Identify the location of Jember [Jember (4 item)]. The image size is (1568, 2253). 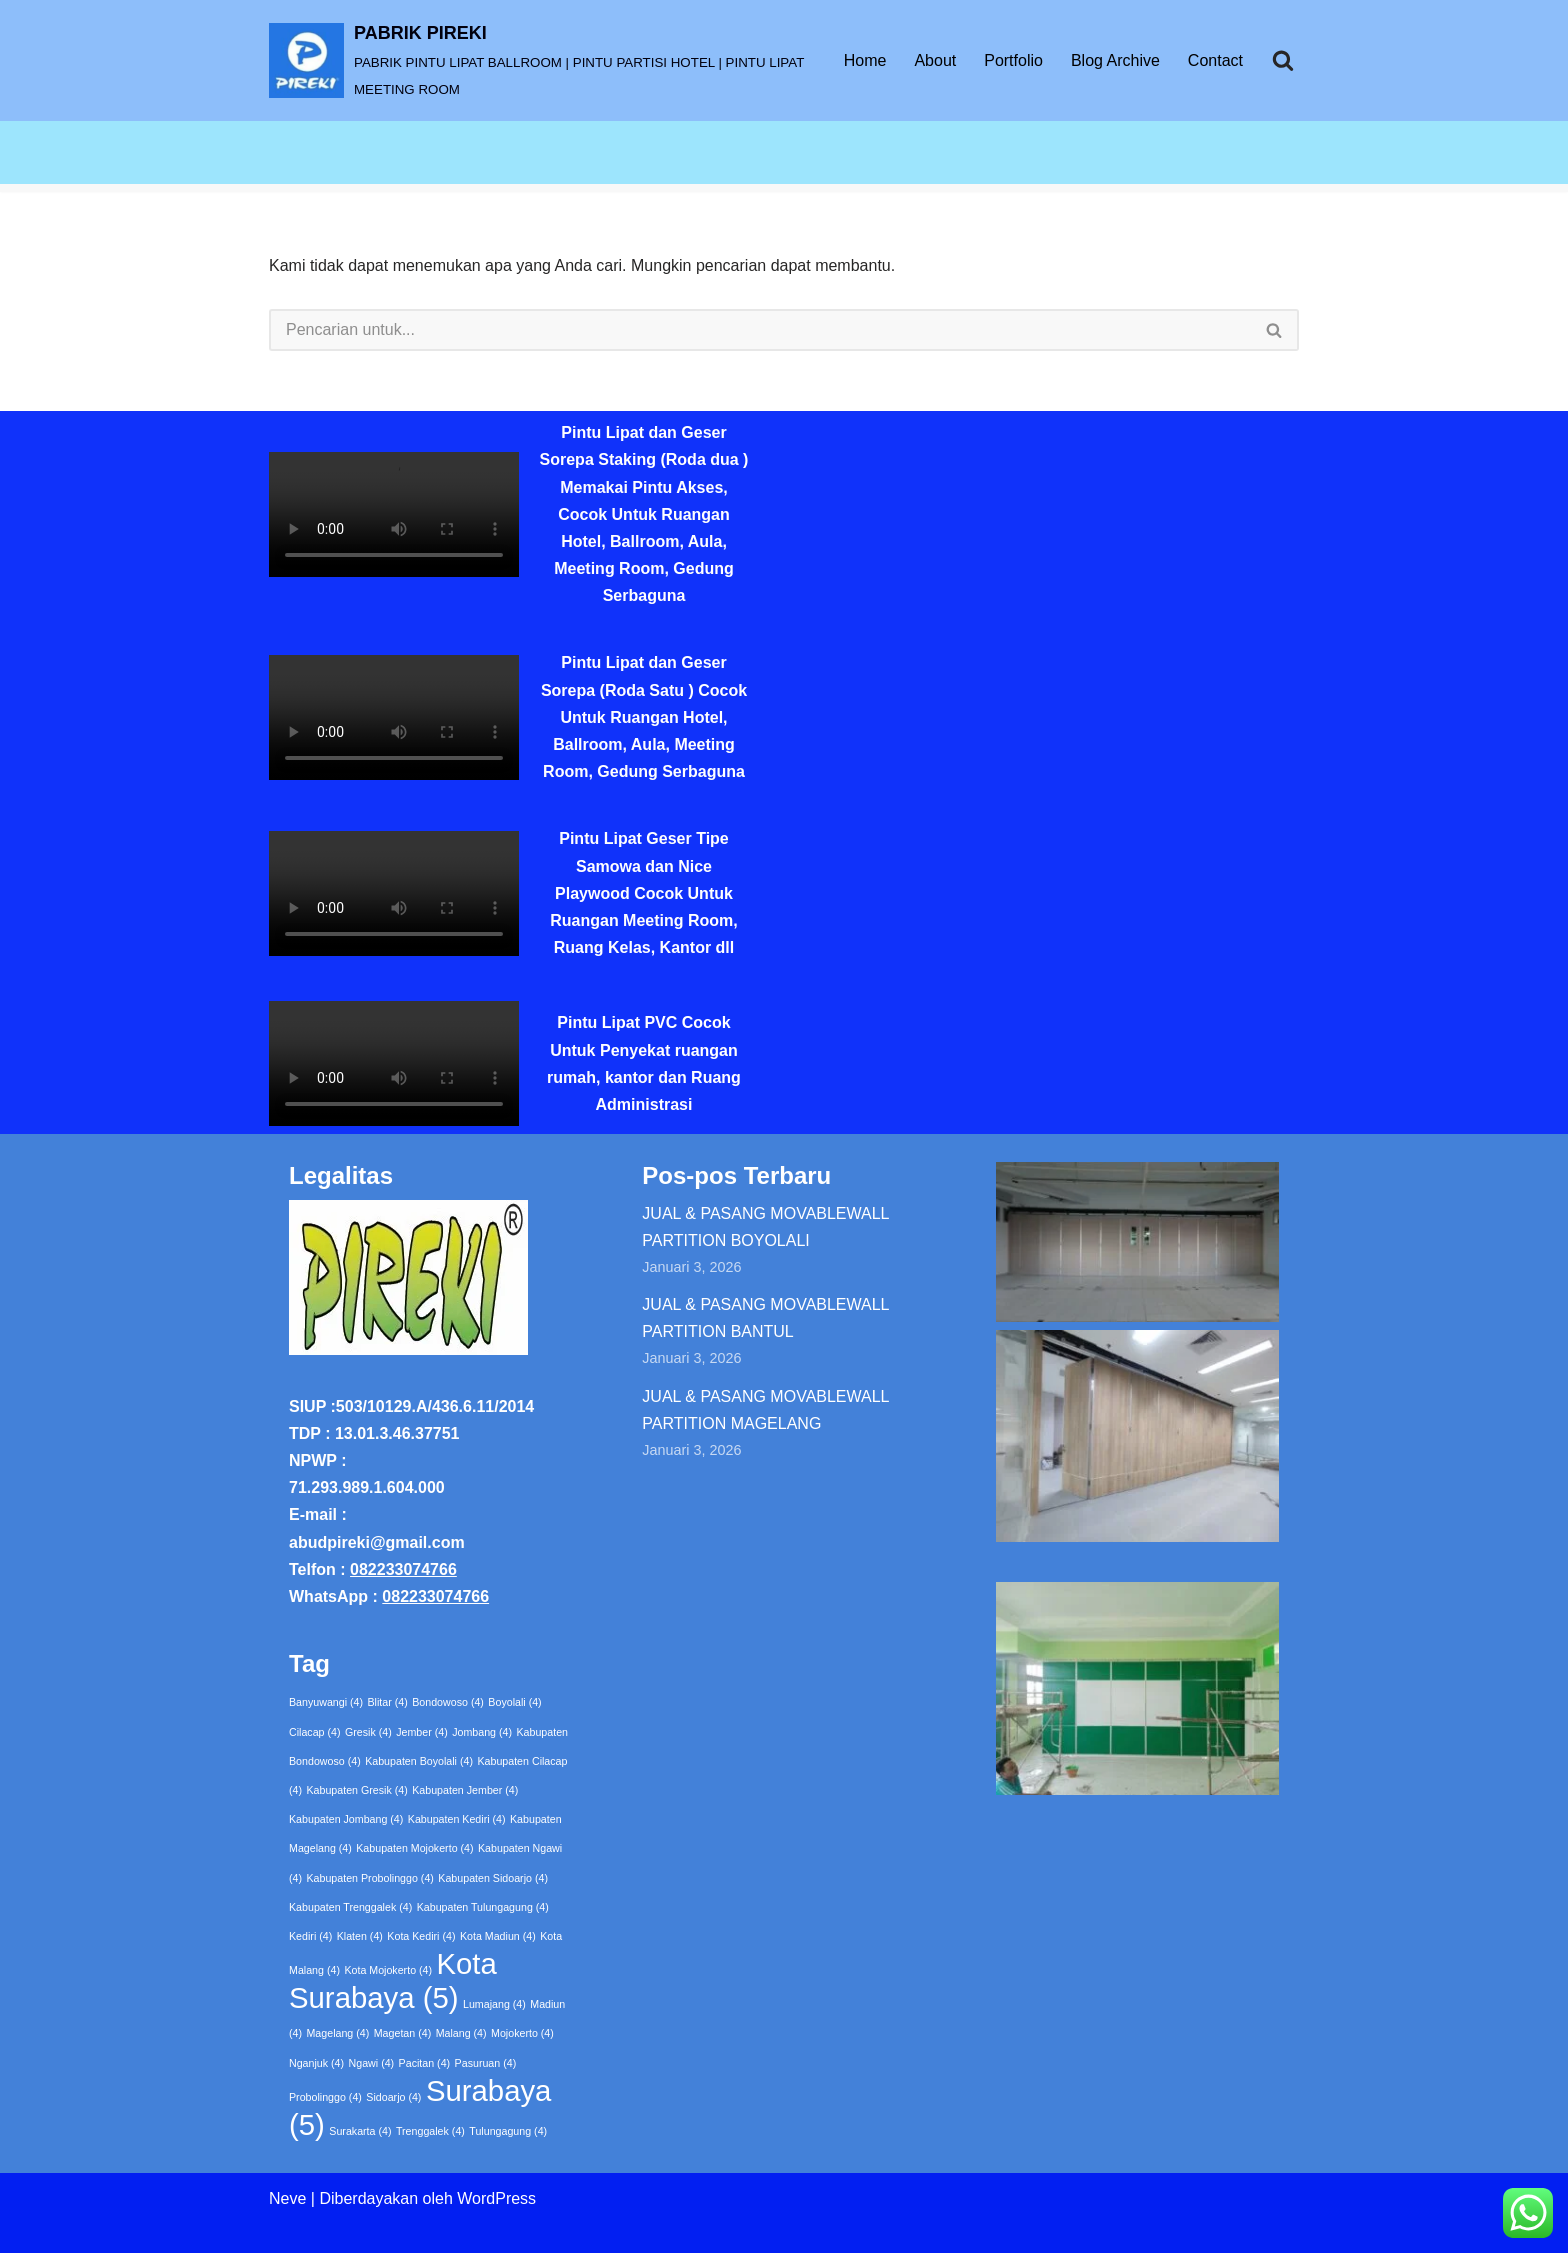
(422, 1732).